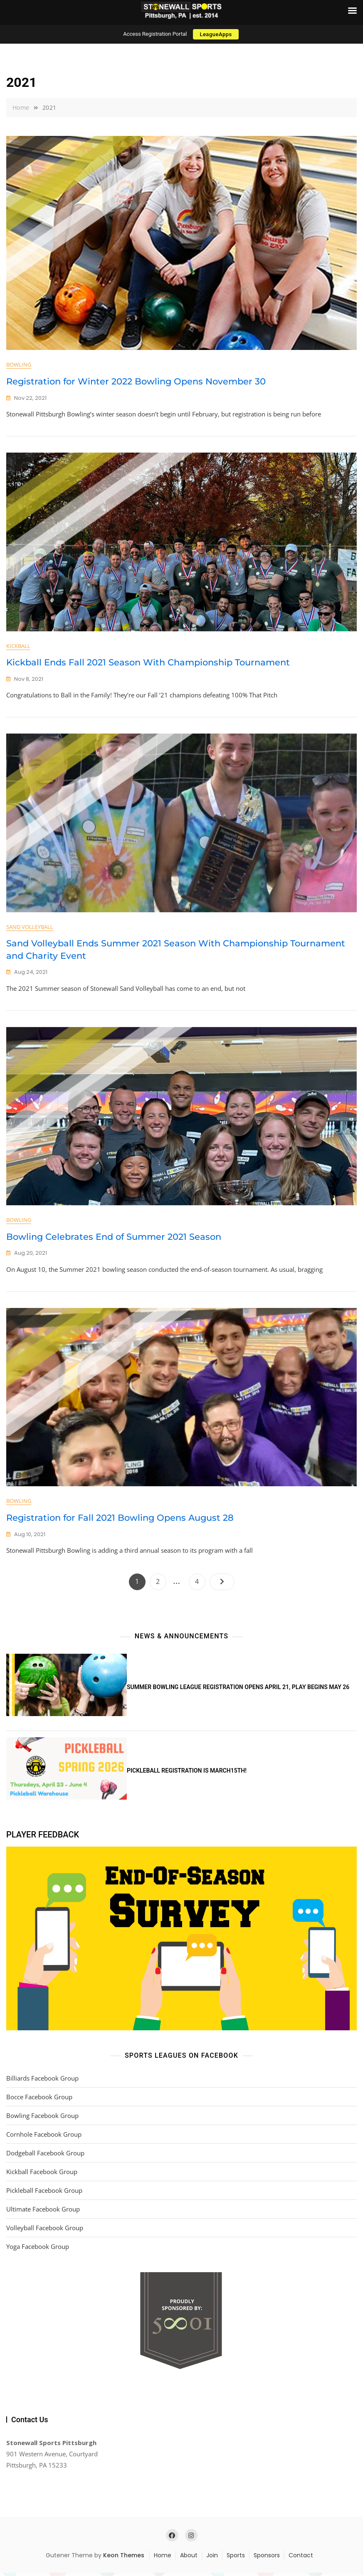 The width and height of the screenshot is (363, 2576). What do you see at coordinates (18, 646) in the screenshot?
I see `Kickball` at bounding box center [18, 646].